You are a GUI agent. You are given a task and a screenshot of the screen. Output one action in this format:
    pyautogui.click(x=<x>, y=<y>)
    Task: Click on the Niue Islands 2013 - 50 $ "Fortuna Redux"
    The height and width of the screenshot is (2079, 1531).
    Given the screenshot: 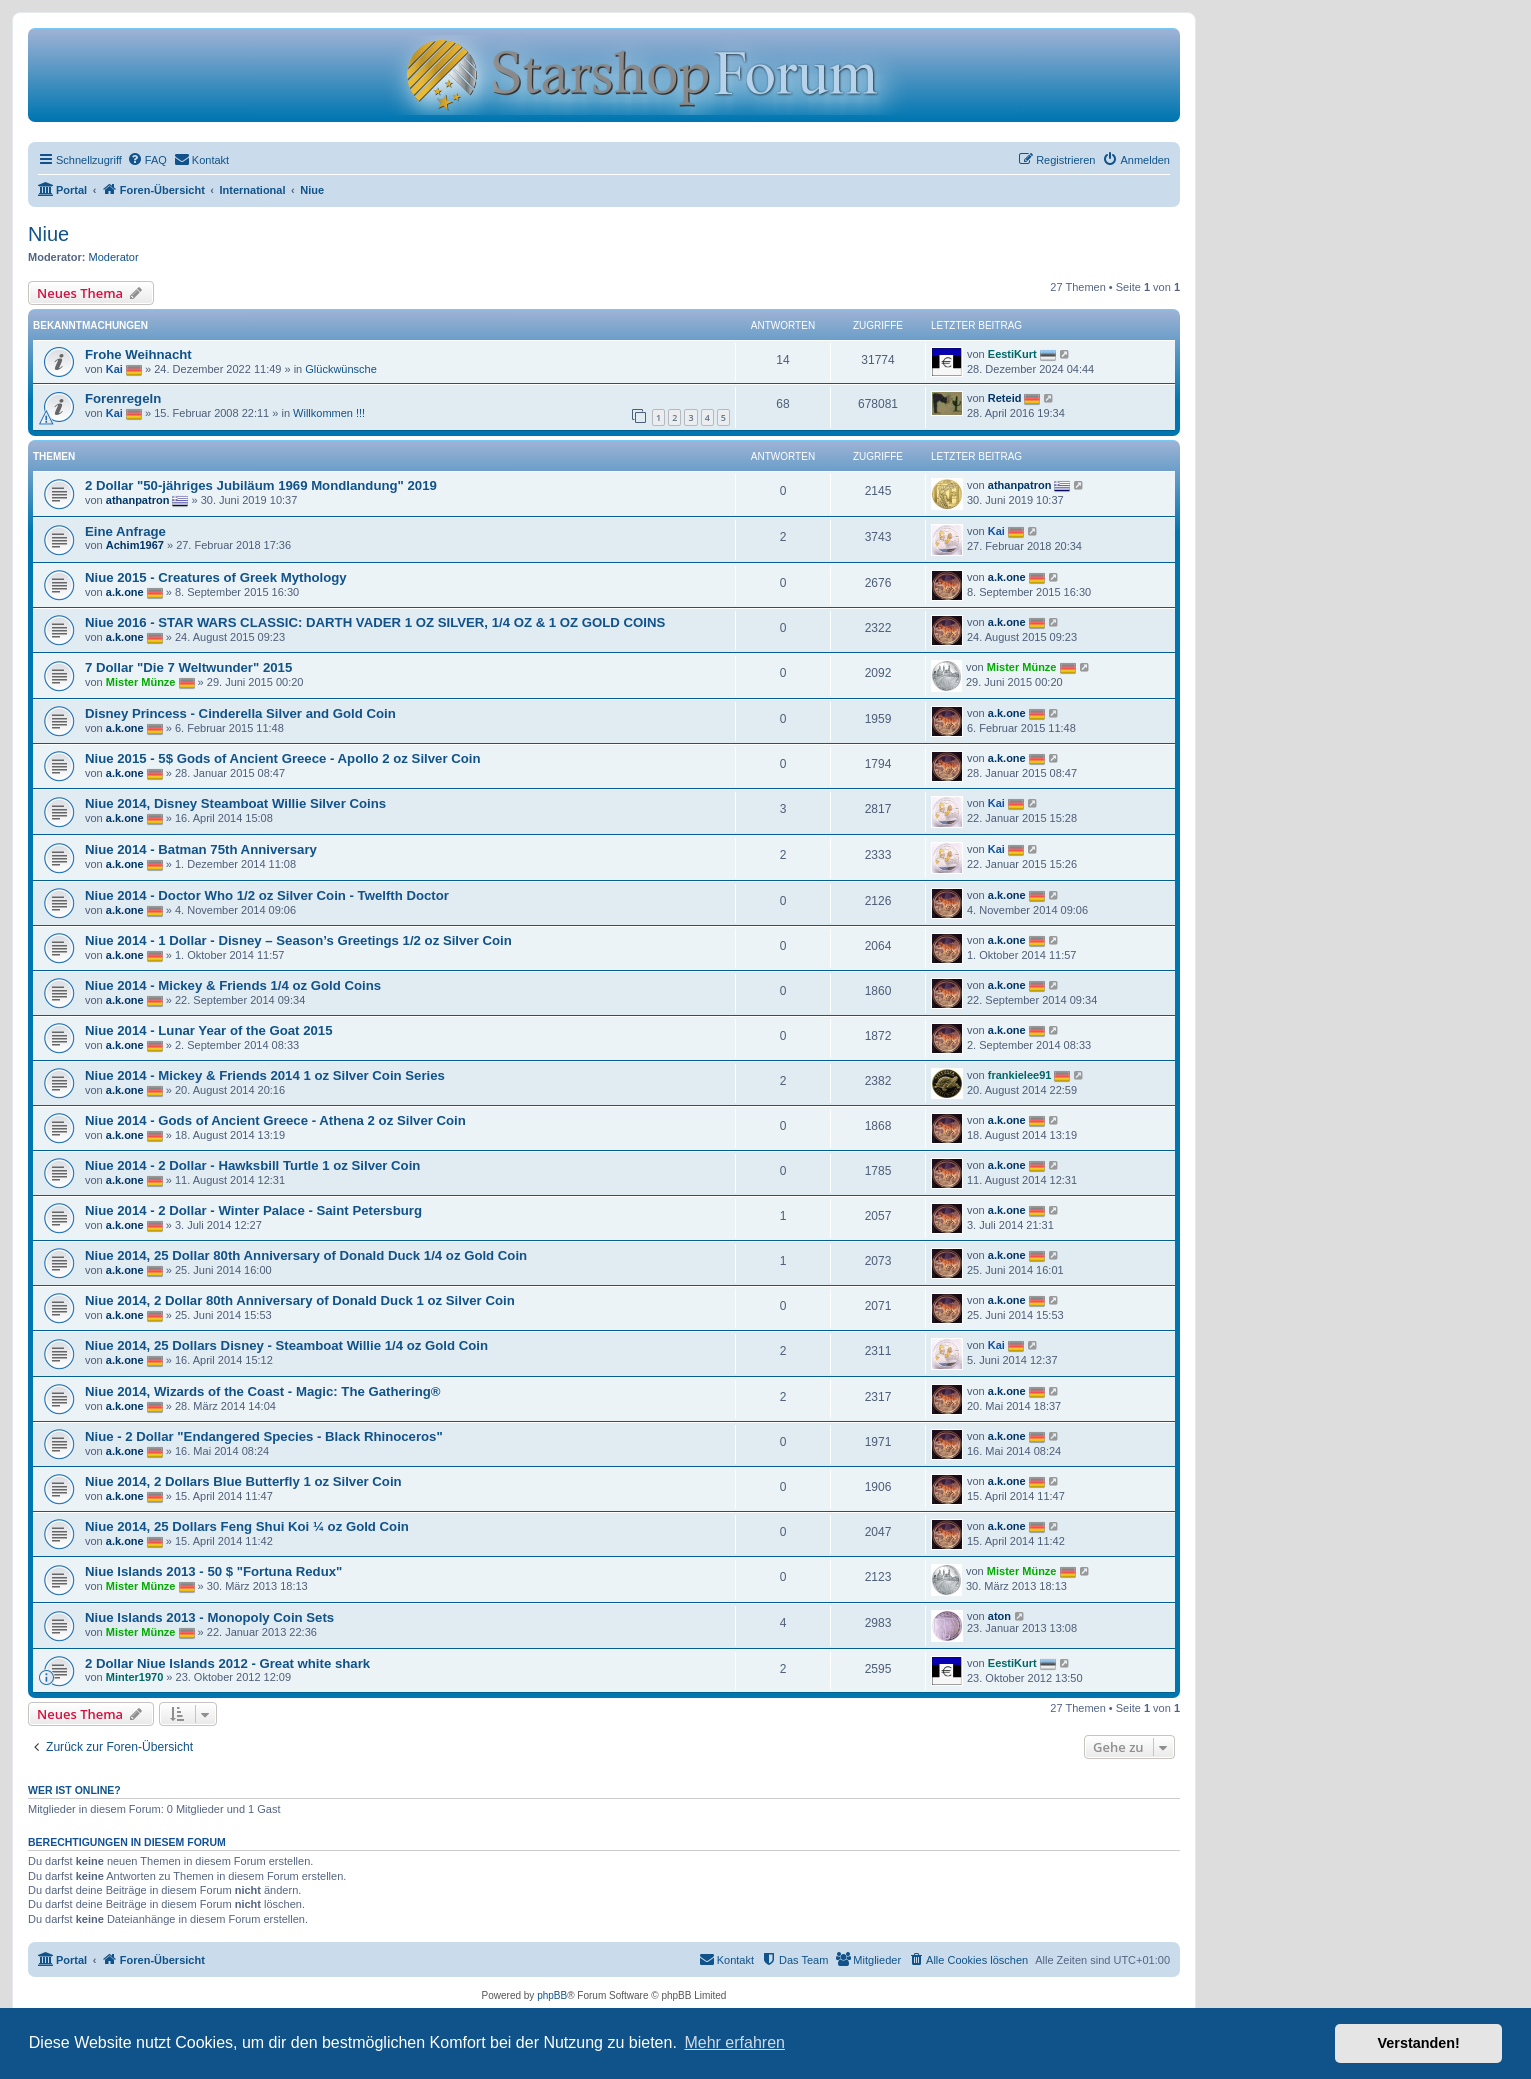 What is the action you would take?
    pyautogui.click(x=213, y=1571)
    